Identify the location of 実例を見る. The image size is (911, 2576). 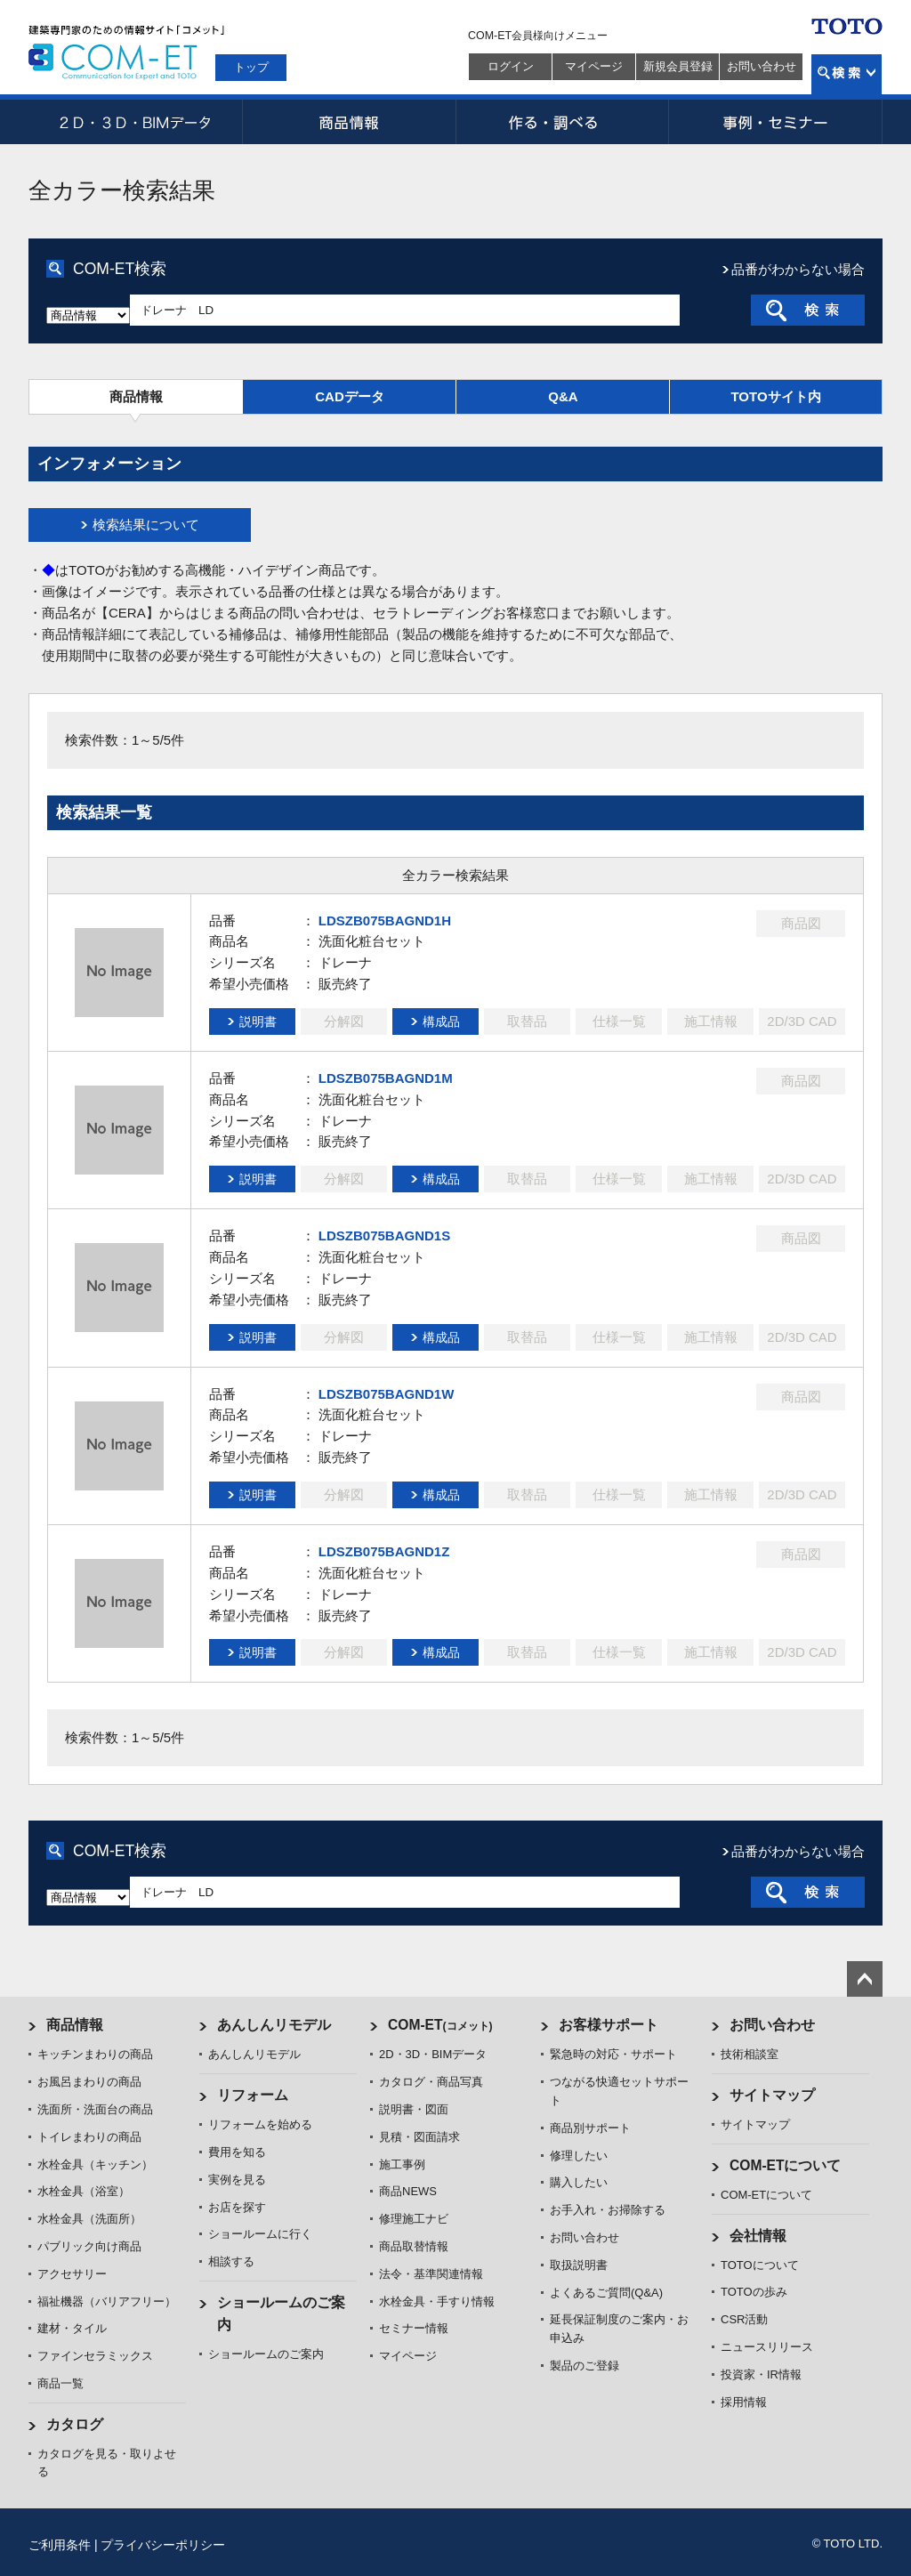
(237, 2179).